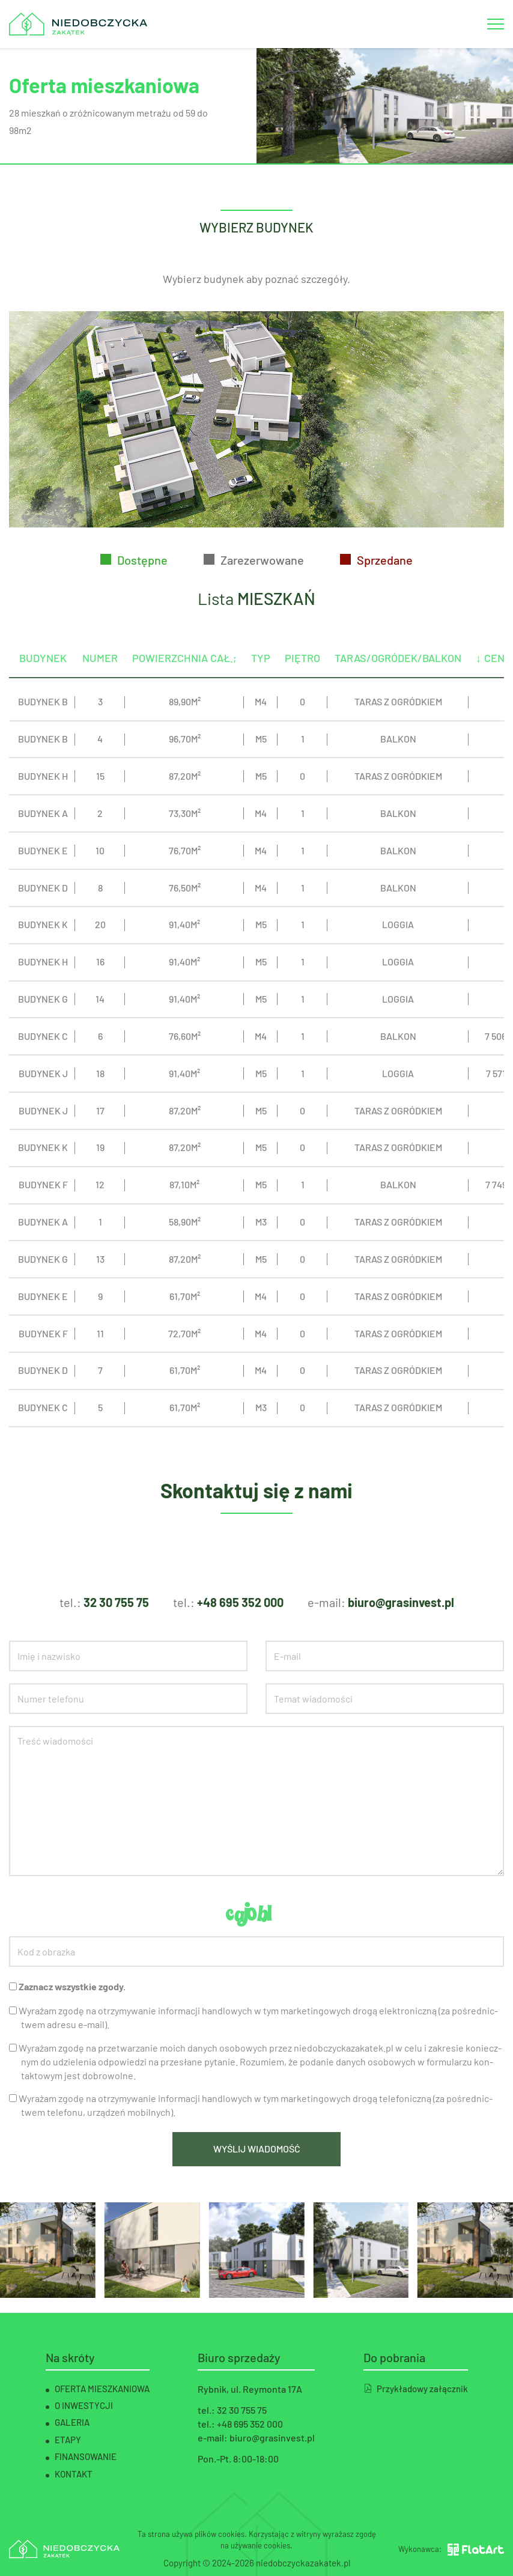  I want to click on Etapy, so click(68, 2439).